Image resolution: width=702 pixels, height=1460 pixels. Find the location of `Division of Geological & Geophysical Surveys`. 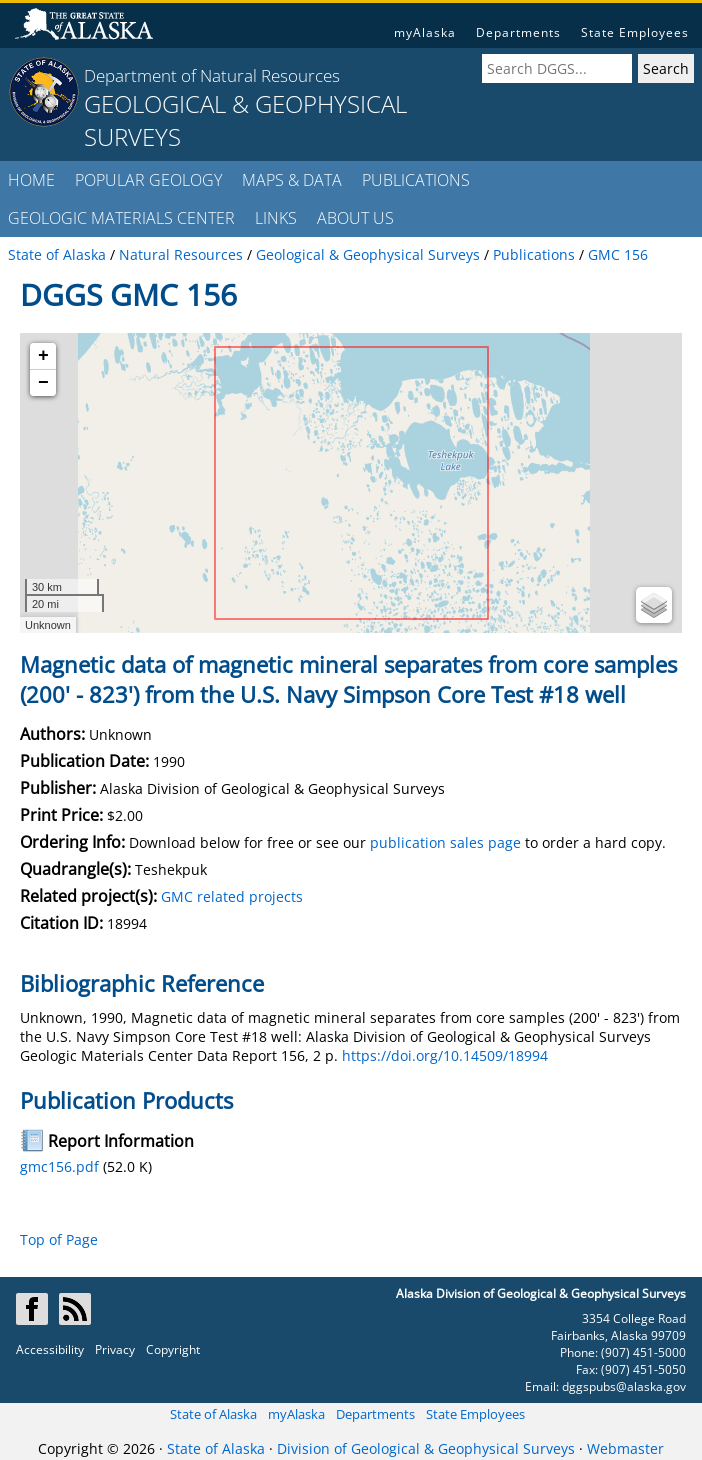

Division of Geological & Geophysical Surveys is located at coordinates (426, 1448).